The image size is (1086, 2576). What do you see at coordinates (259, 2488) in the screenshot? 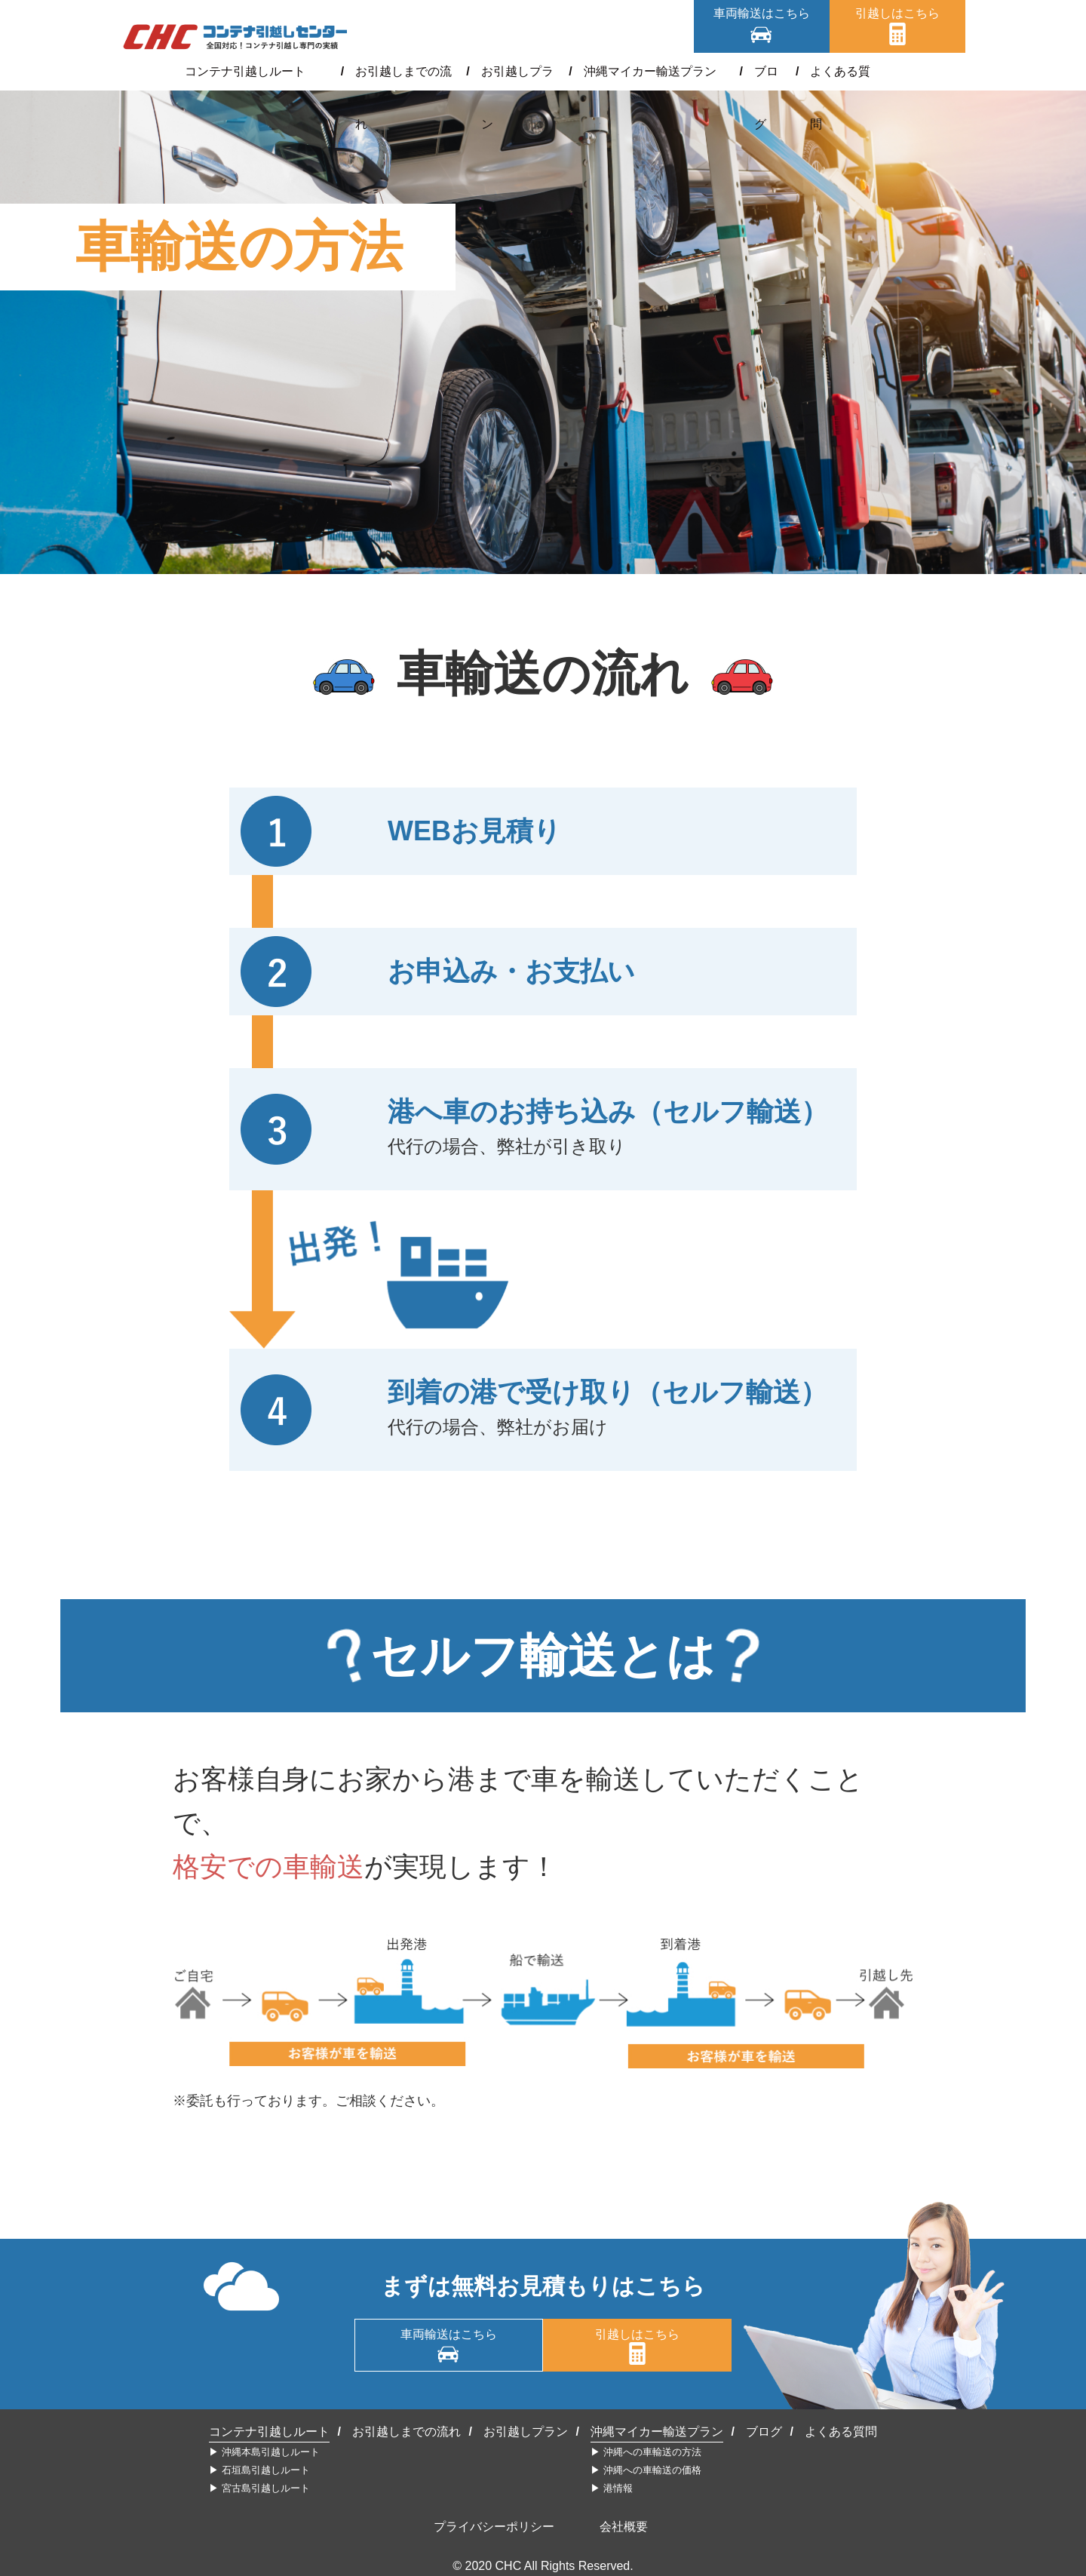
I see `▶︎ 宮古島引越しルート` at bounding box center [259, 2488].